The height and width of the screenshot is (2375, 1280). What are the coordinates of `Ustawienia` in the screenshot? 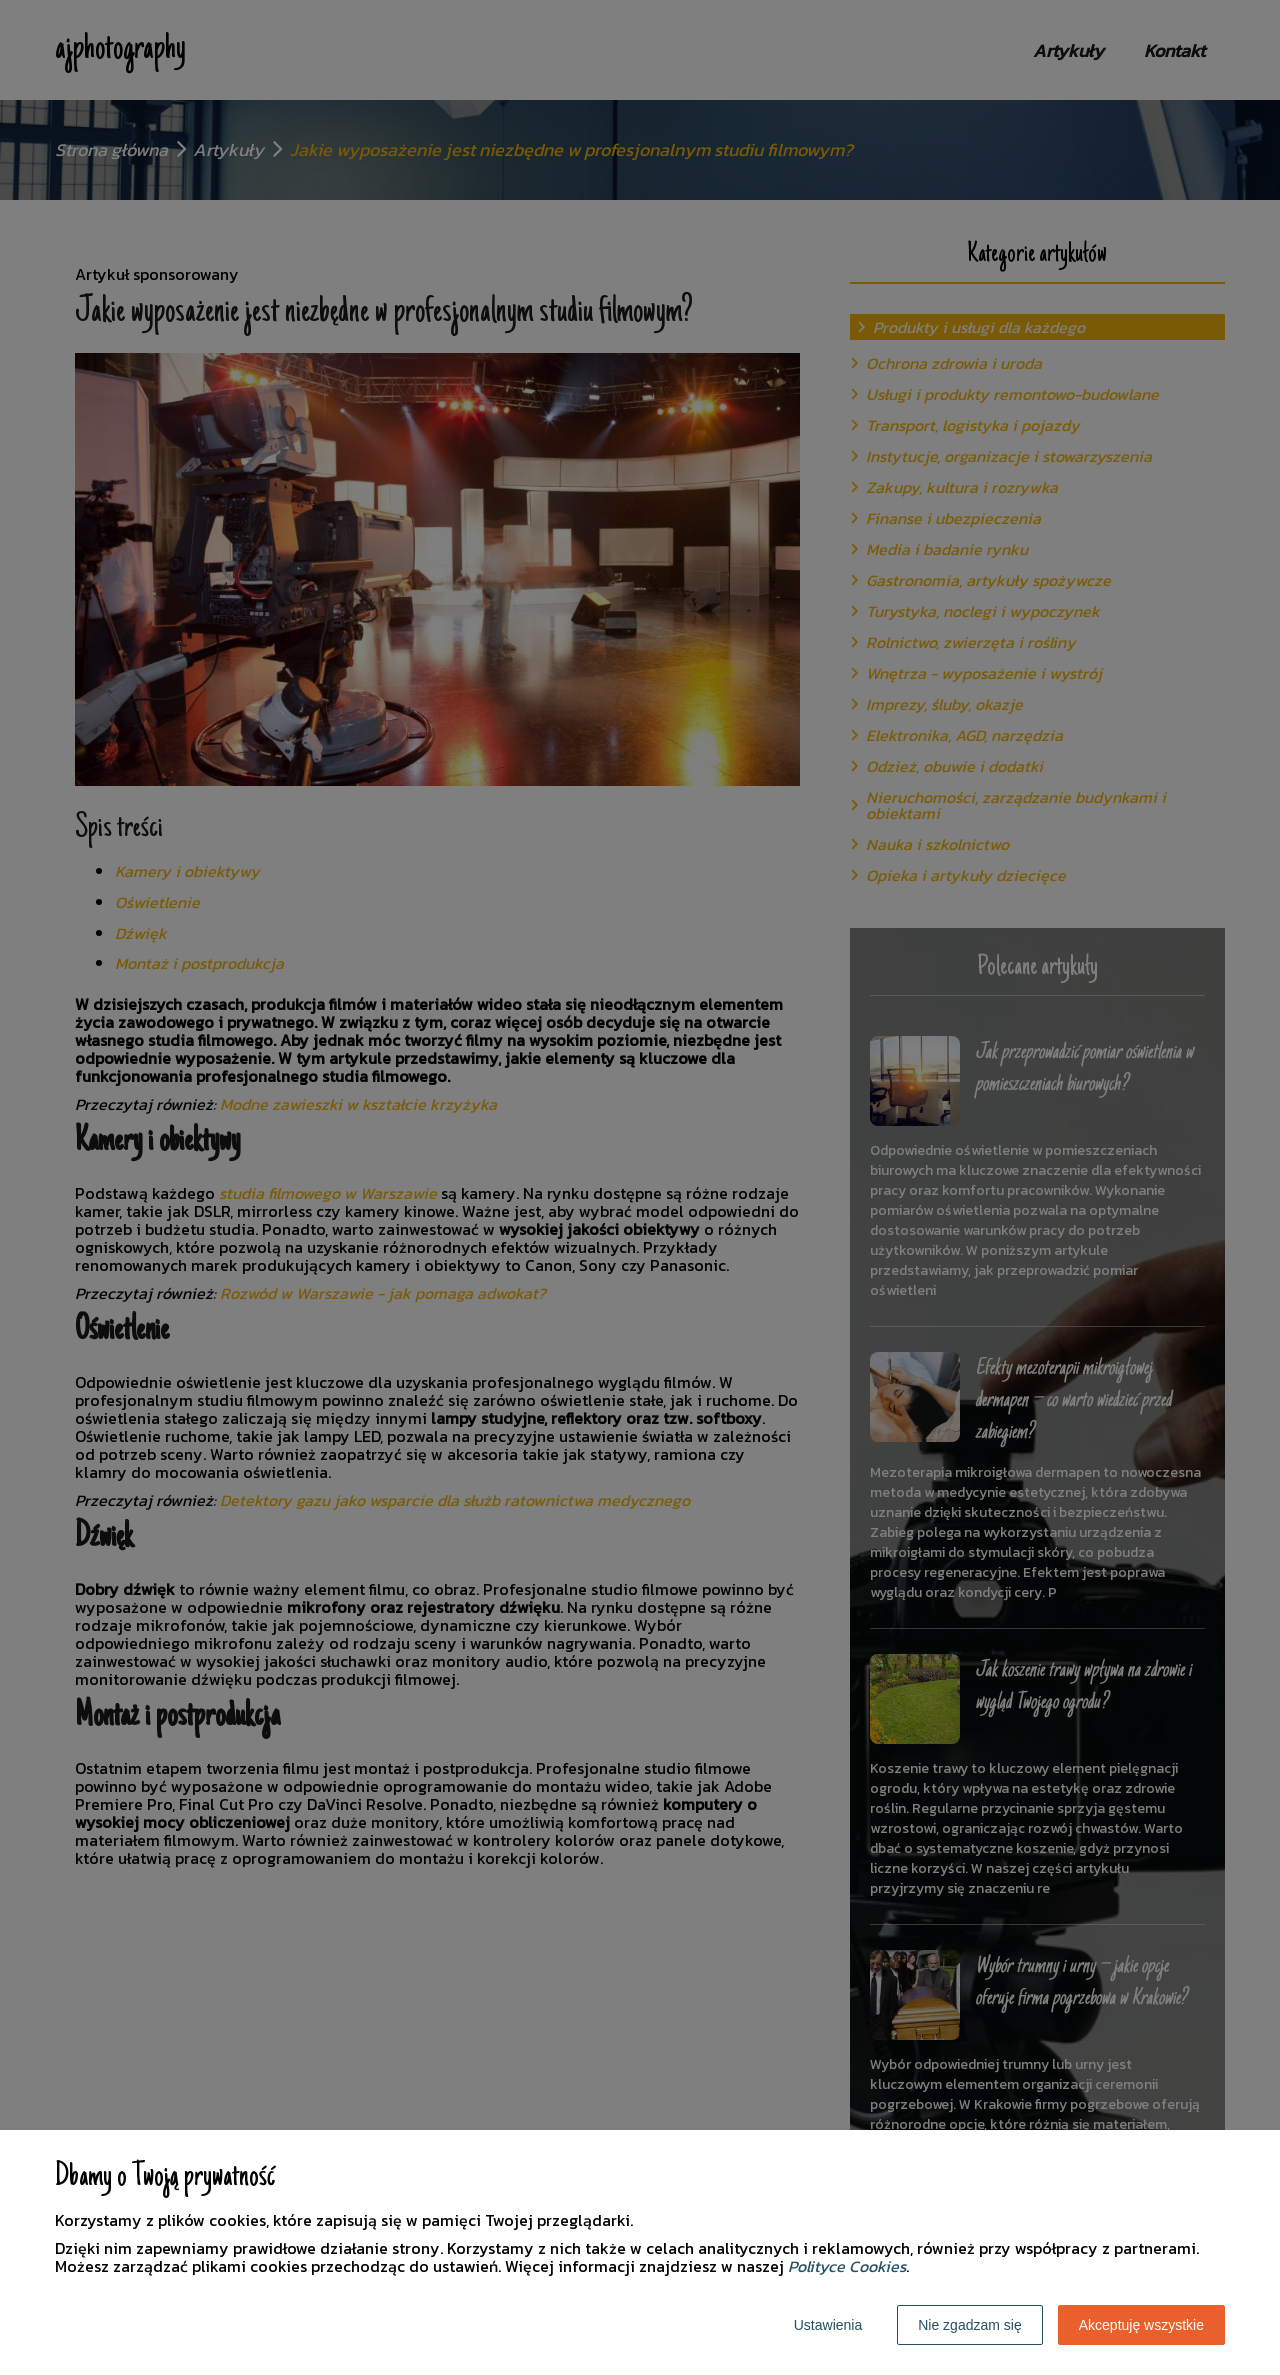 It's located at (828, 2325).